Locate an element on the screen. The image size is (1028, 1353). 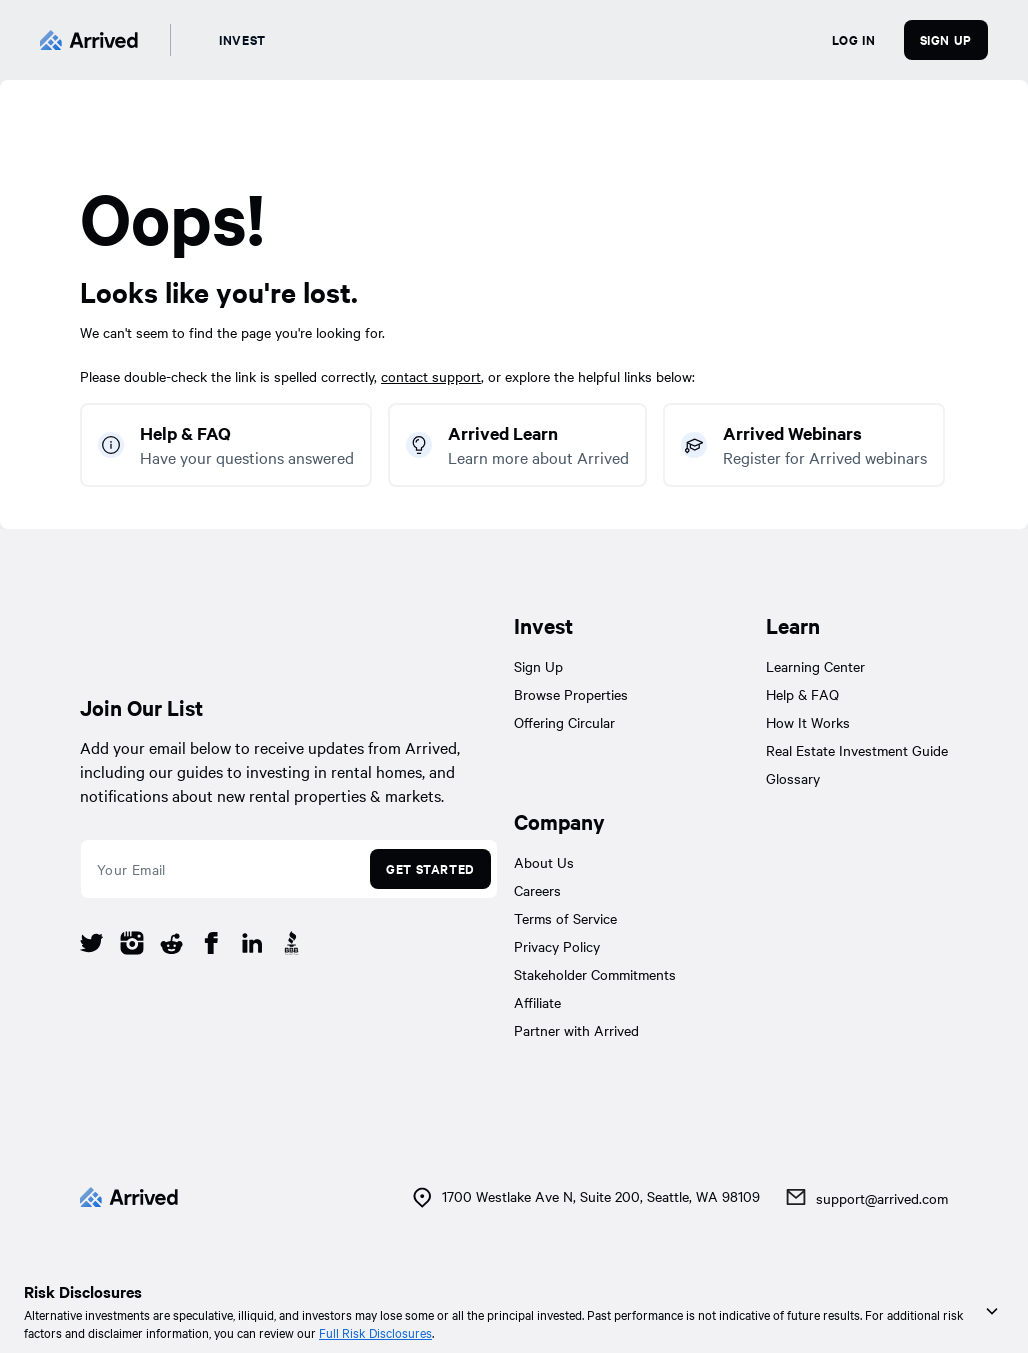
contact support [link] is located at coordinates (431, 376).